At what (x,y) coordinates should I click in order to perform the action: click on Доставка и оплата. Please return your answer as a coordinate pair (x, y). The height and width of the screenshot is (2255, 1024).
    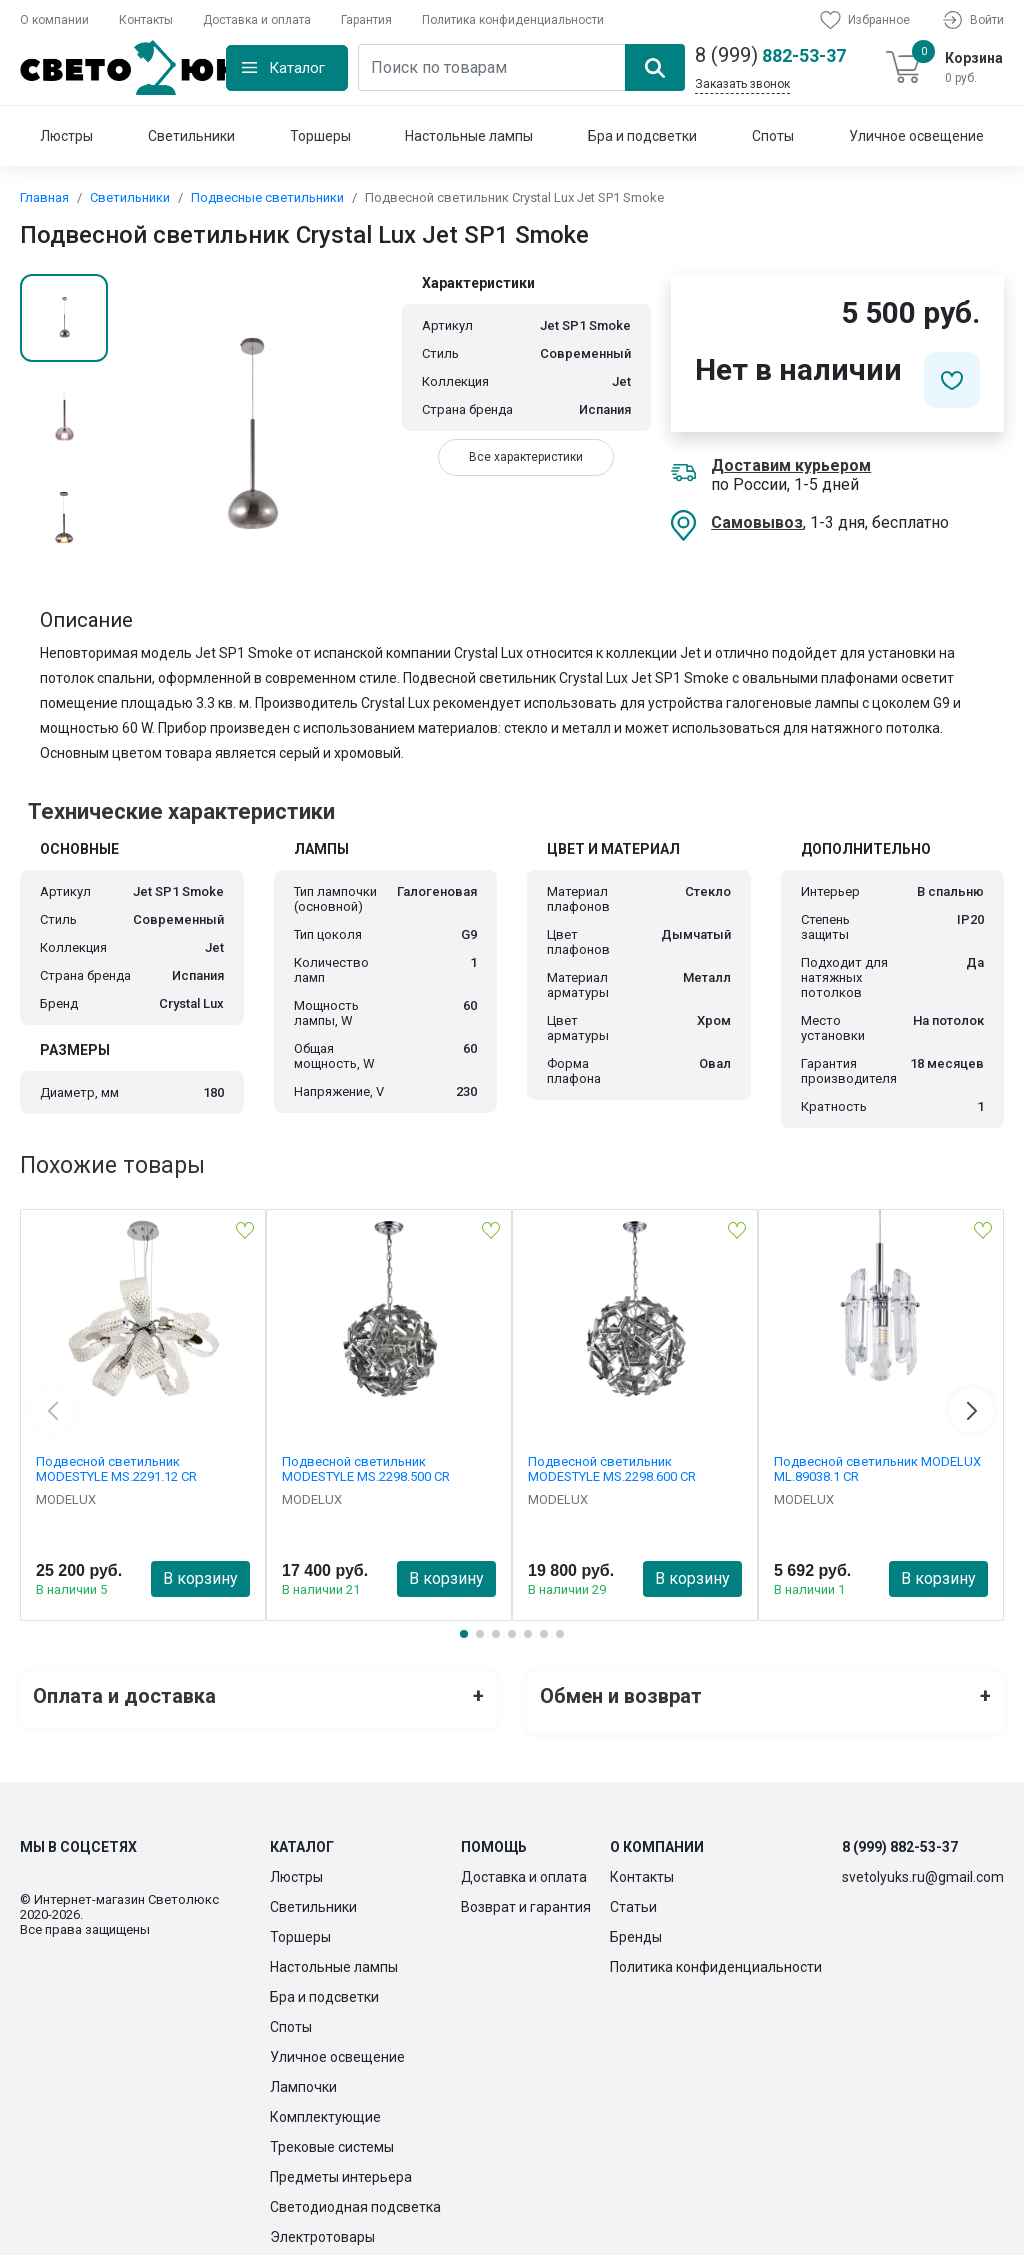
    Looking at the image, I should click on (257, 20).